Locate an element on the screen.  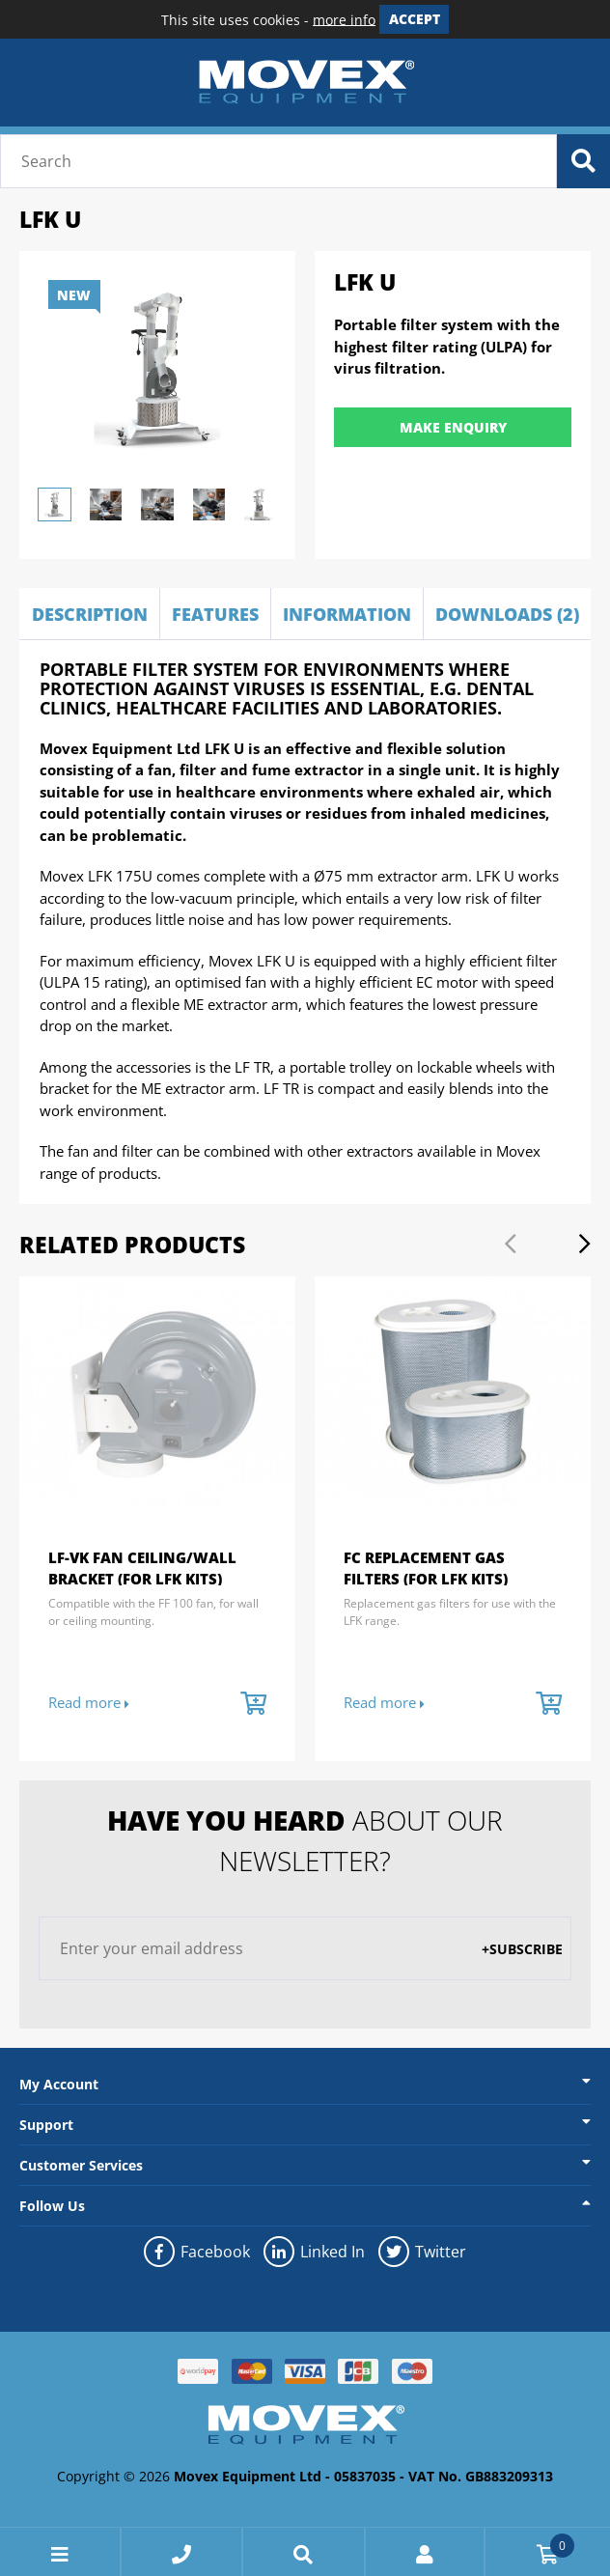
about our newsletter? is located at coordinates (305, 1840).